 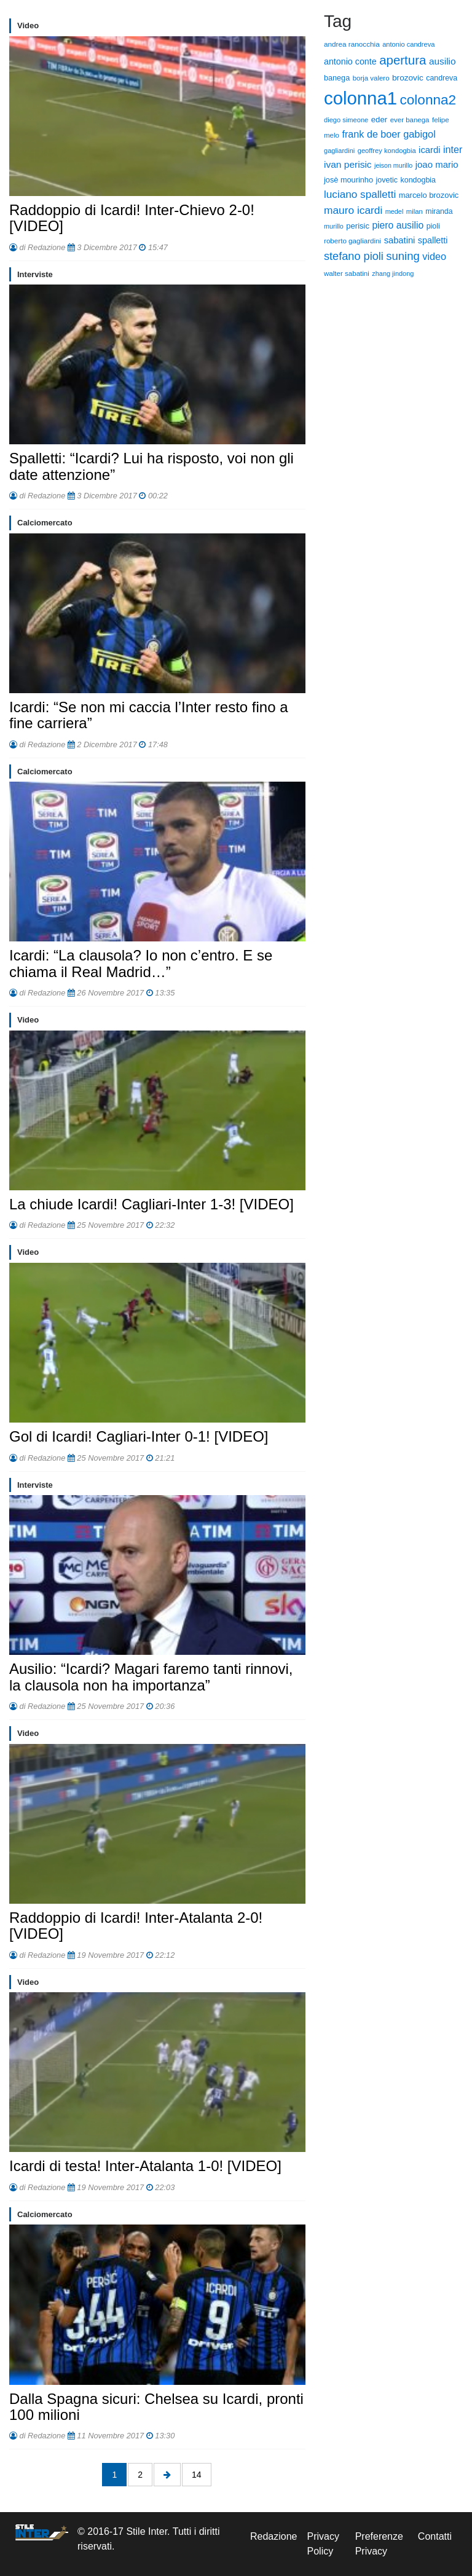 What do you see at coordinates (360, 98) in the screenshot?
I see `colonna1 [colonna1 (5.466 elementi)]` at bounding box center [360, 98].